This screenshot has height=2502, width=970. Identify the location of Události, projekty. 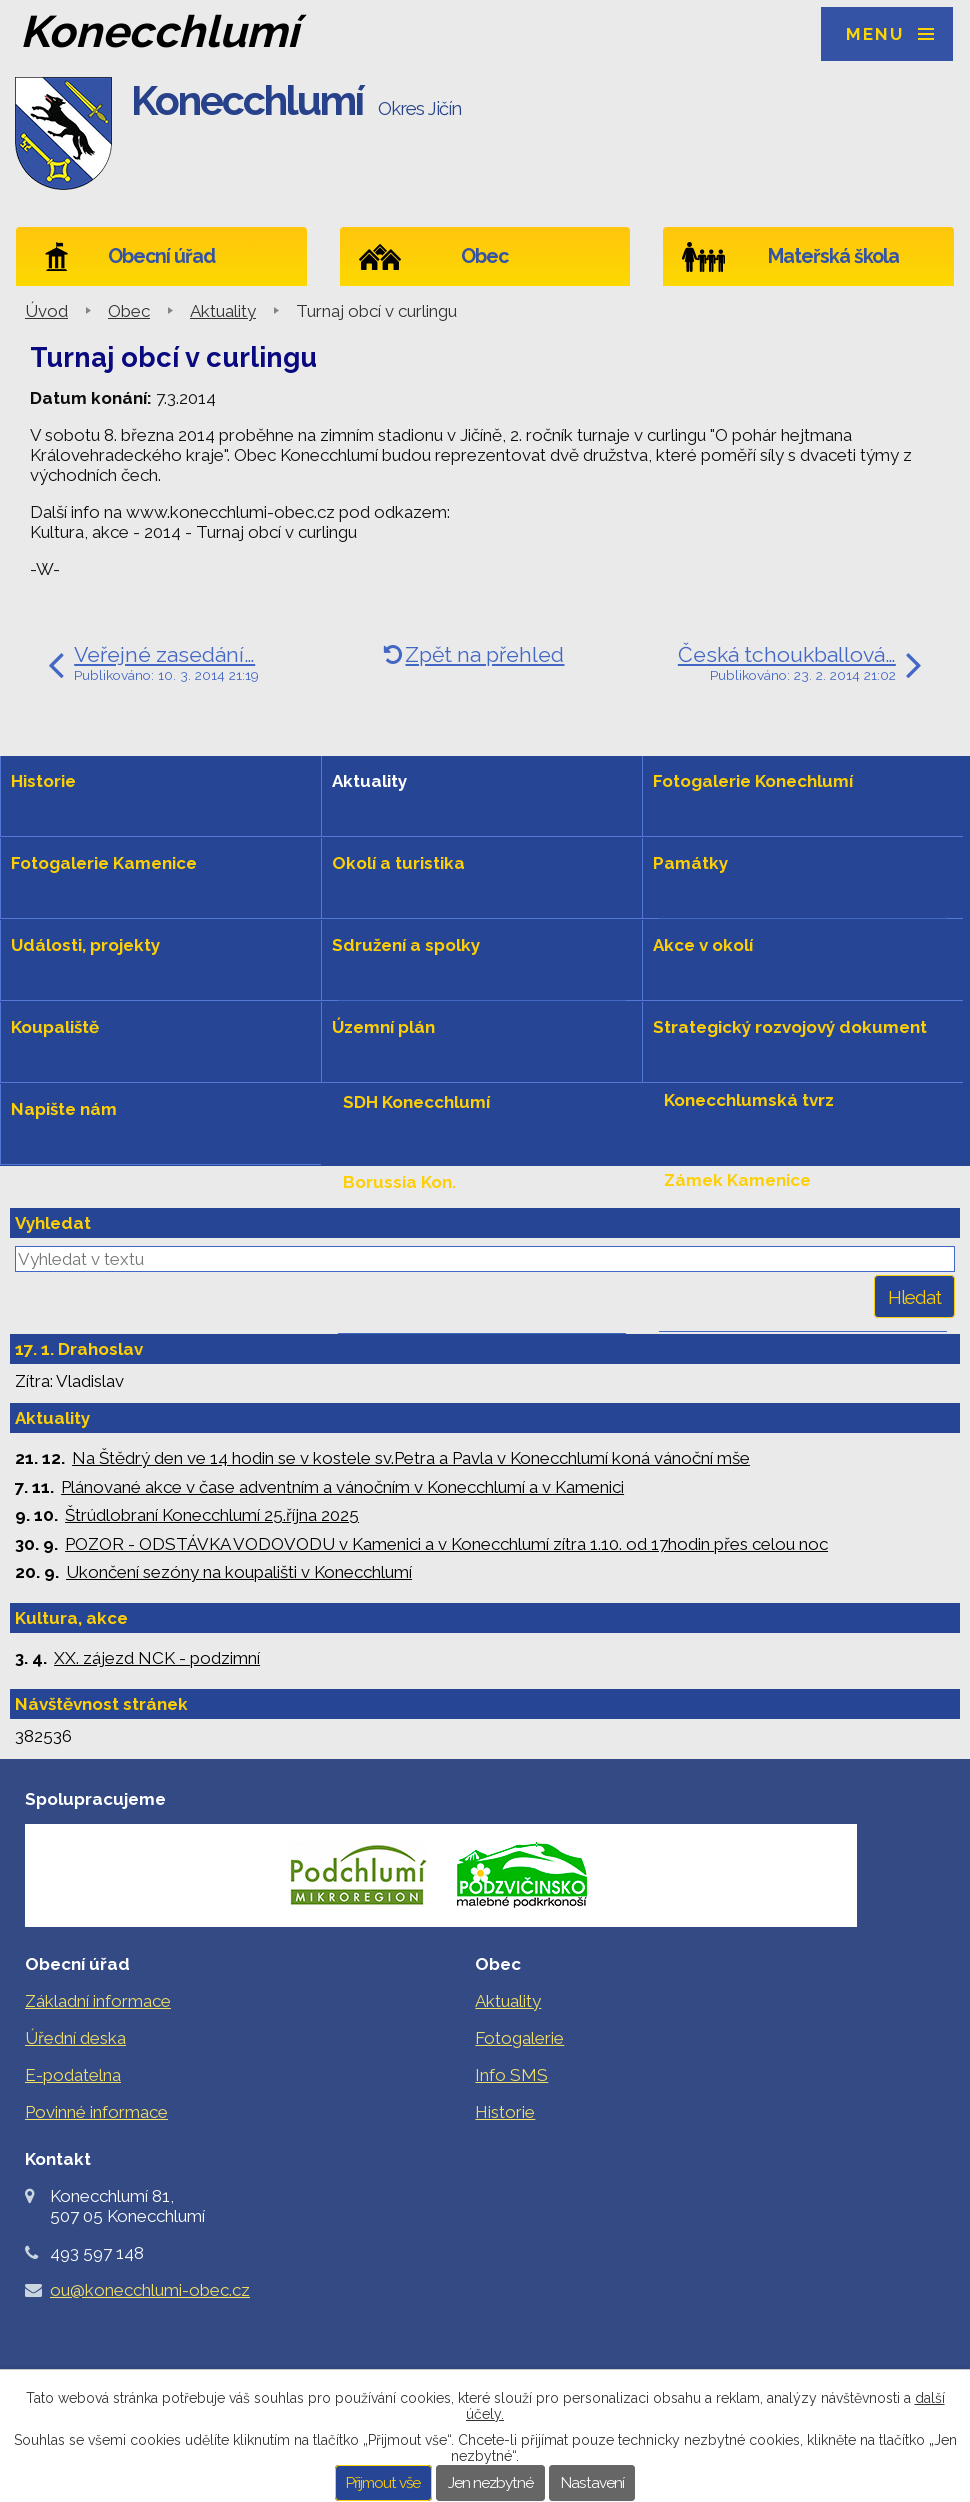
(85, 945).